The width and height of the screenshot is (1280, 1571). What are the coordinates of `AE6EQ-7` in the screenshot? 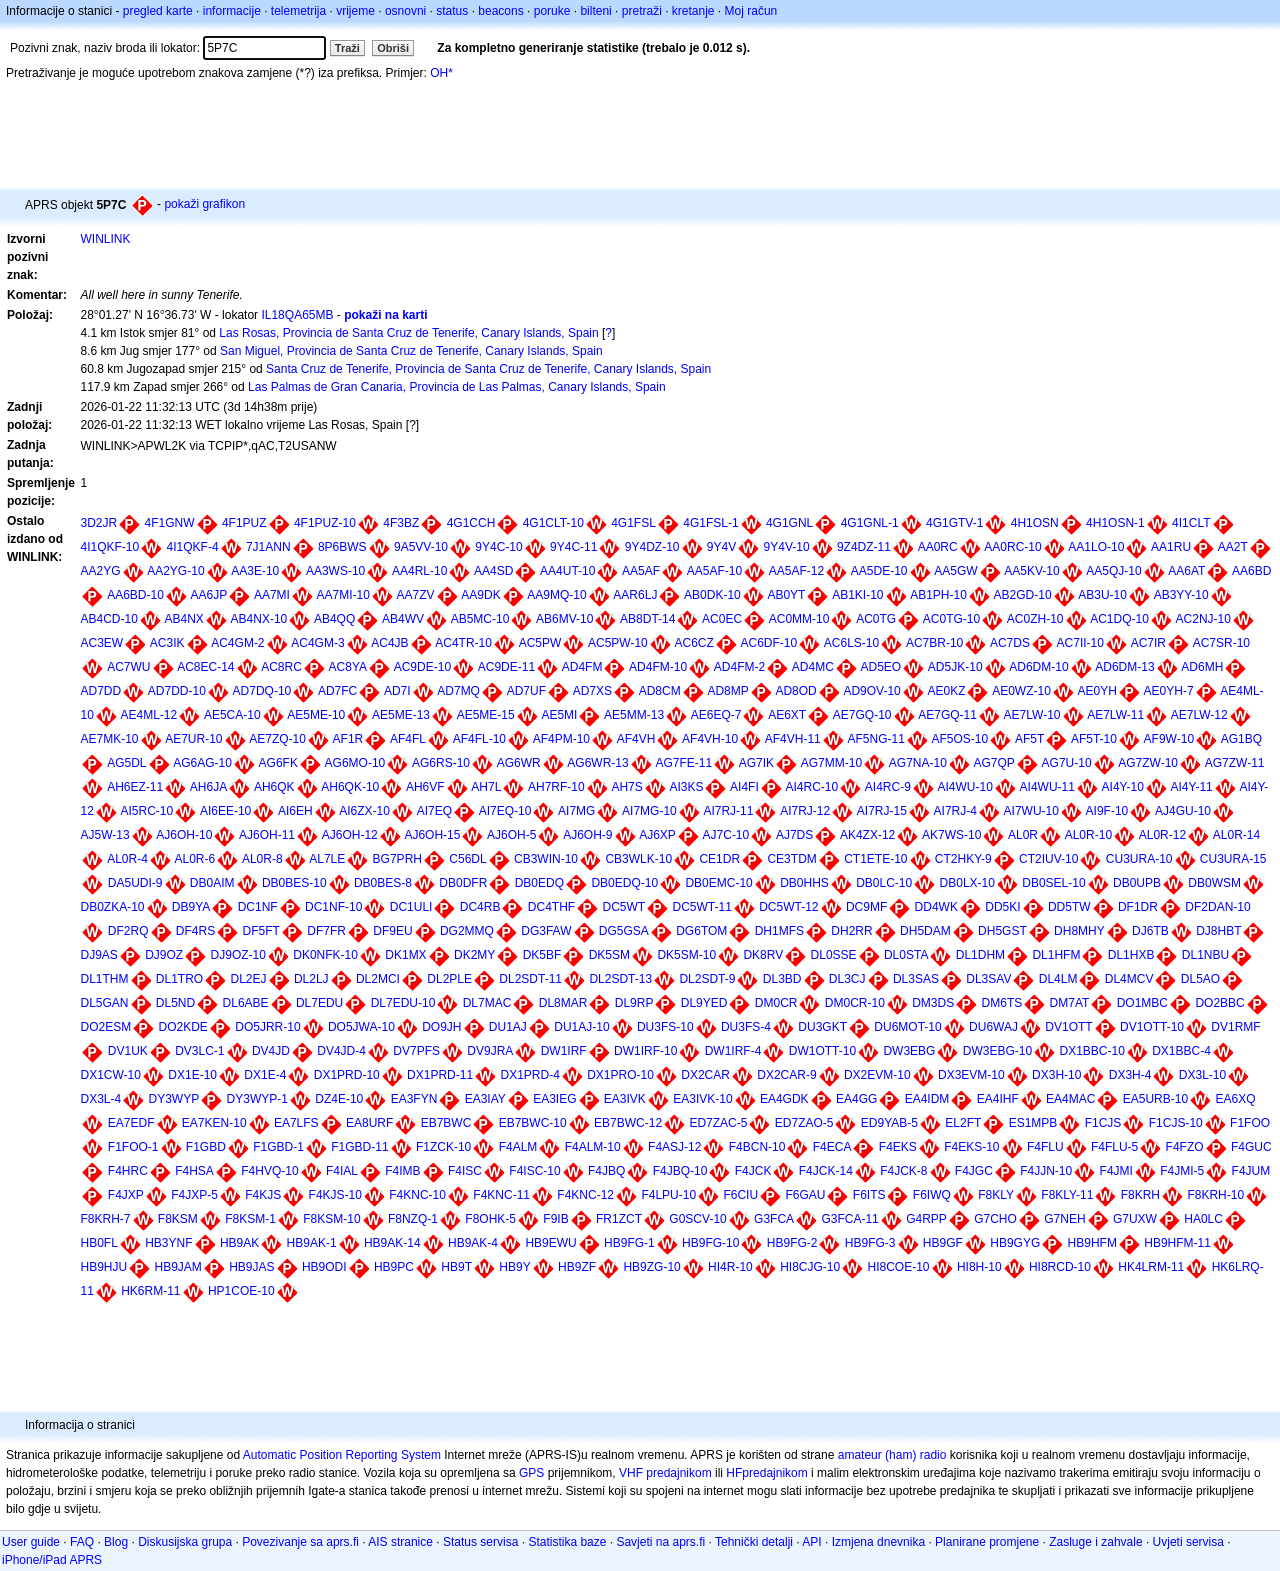 It's located at (716, 715).